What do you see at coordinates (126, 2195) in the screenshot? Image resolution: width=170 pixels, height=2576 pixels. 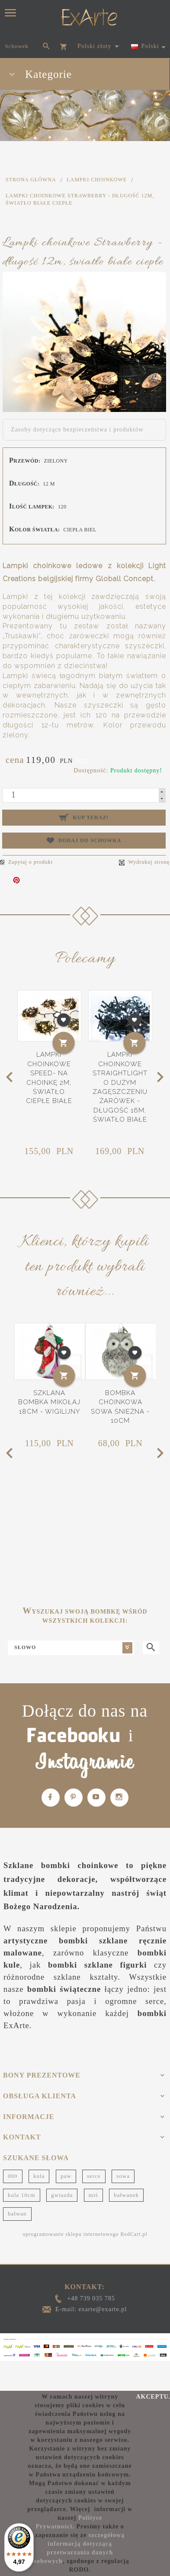 I see `bałwanek` at bounding box center [126, 2195].